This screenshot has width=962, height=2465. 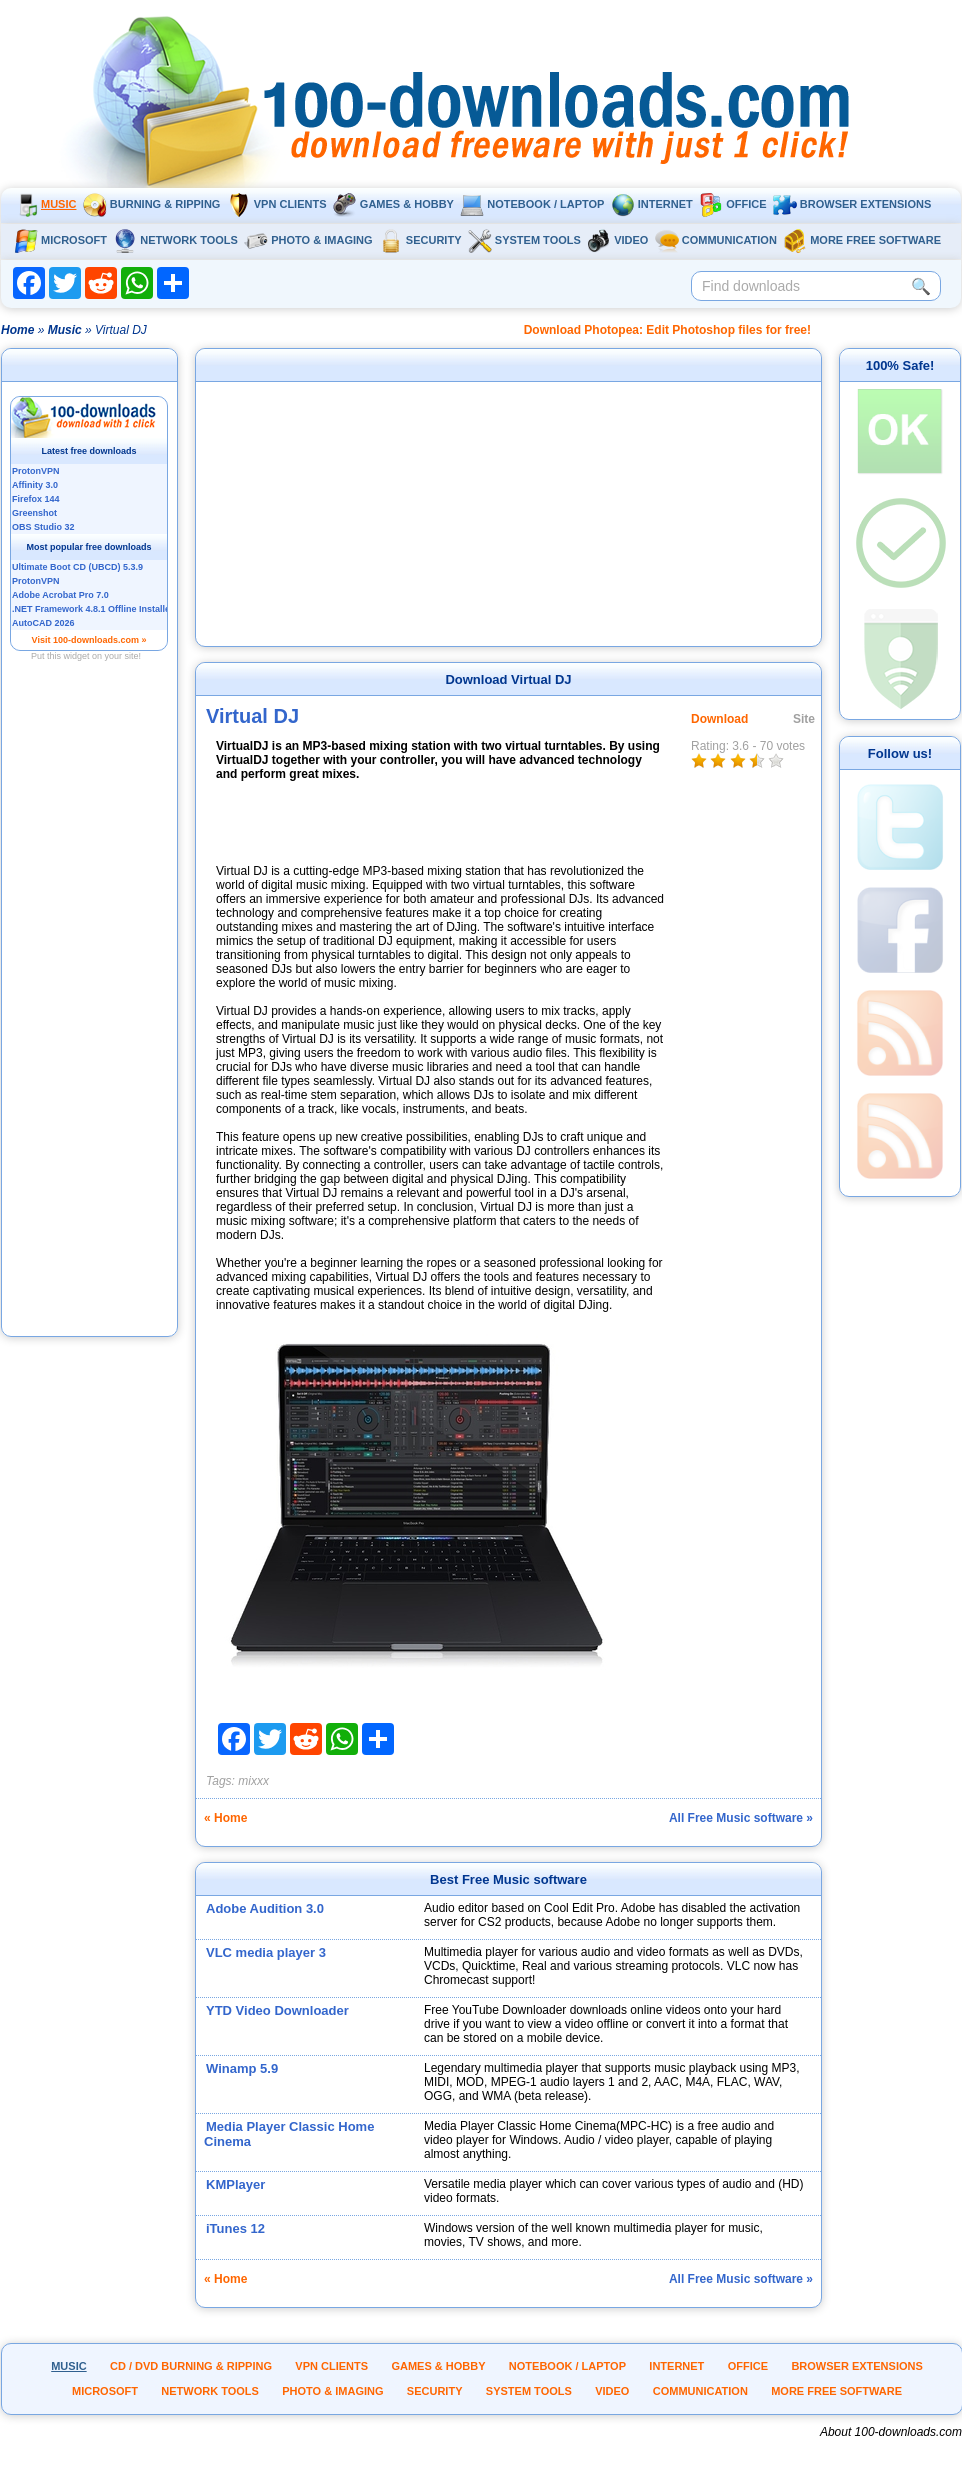 I want to click on Download Virtual DJ, so click(x=508, y=679).